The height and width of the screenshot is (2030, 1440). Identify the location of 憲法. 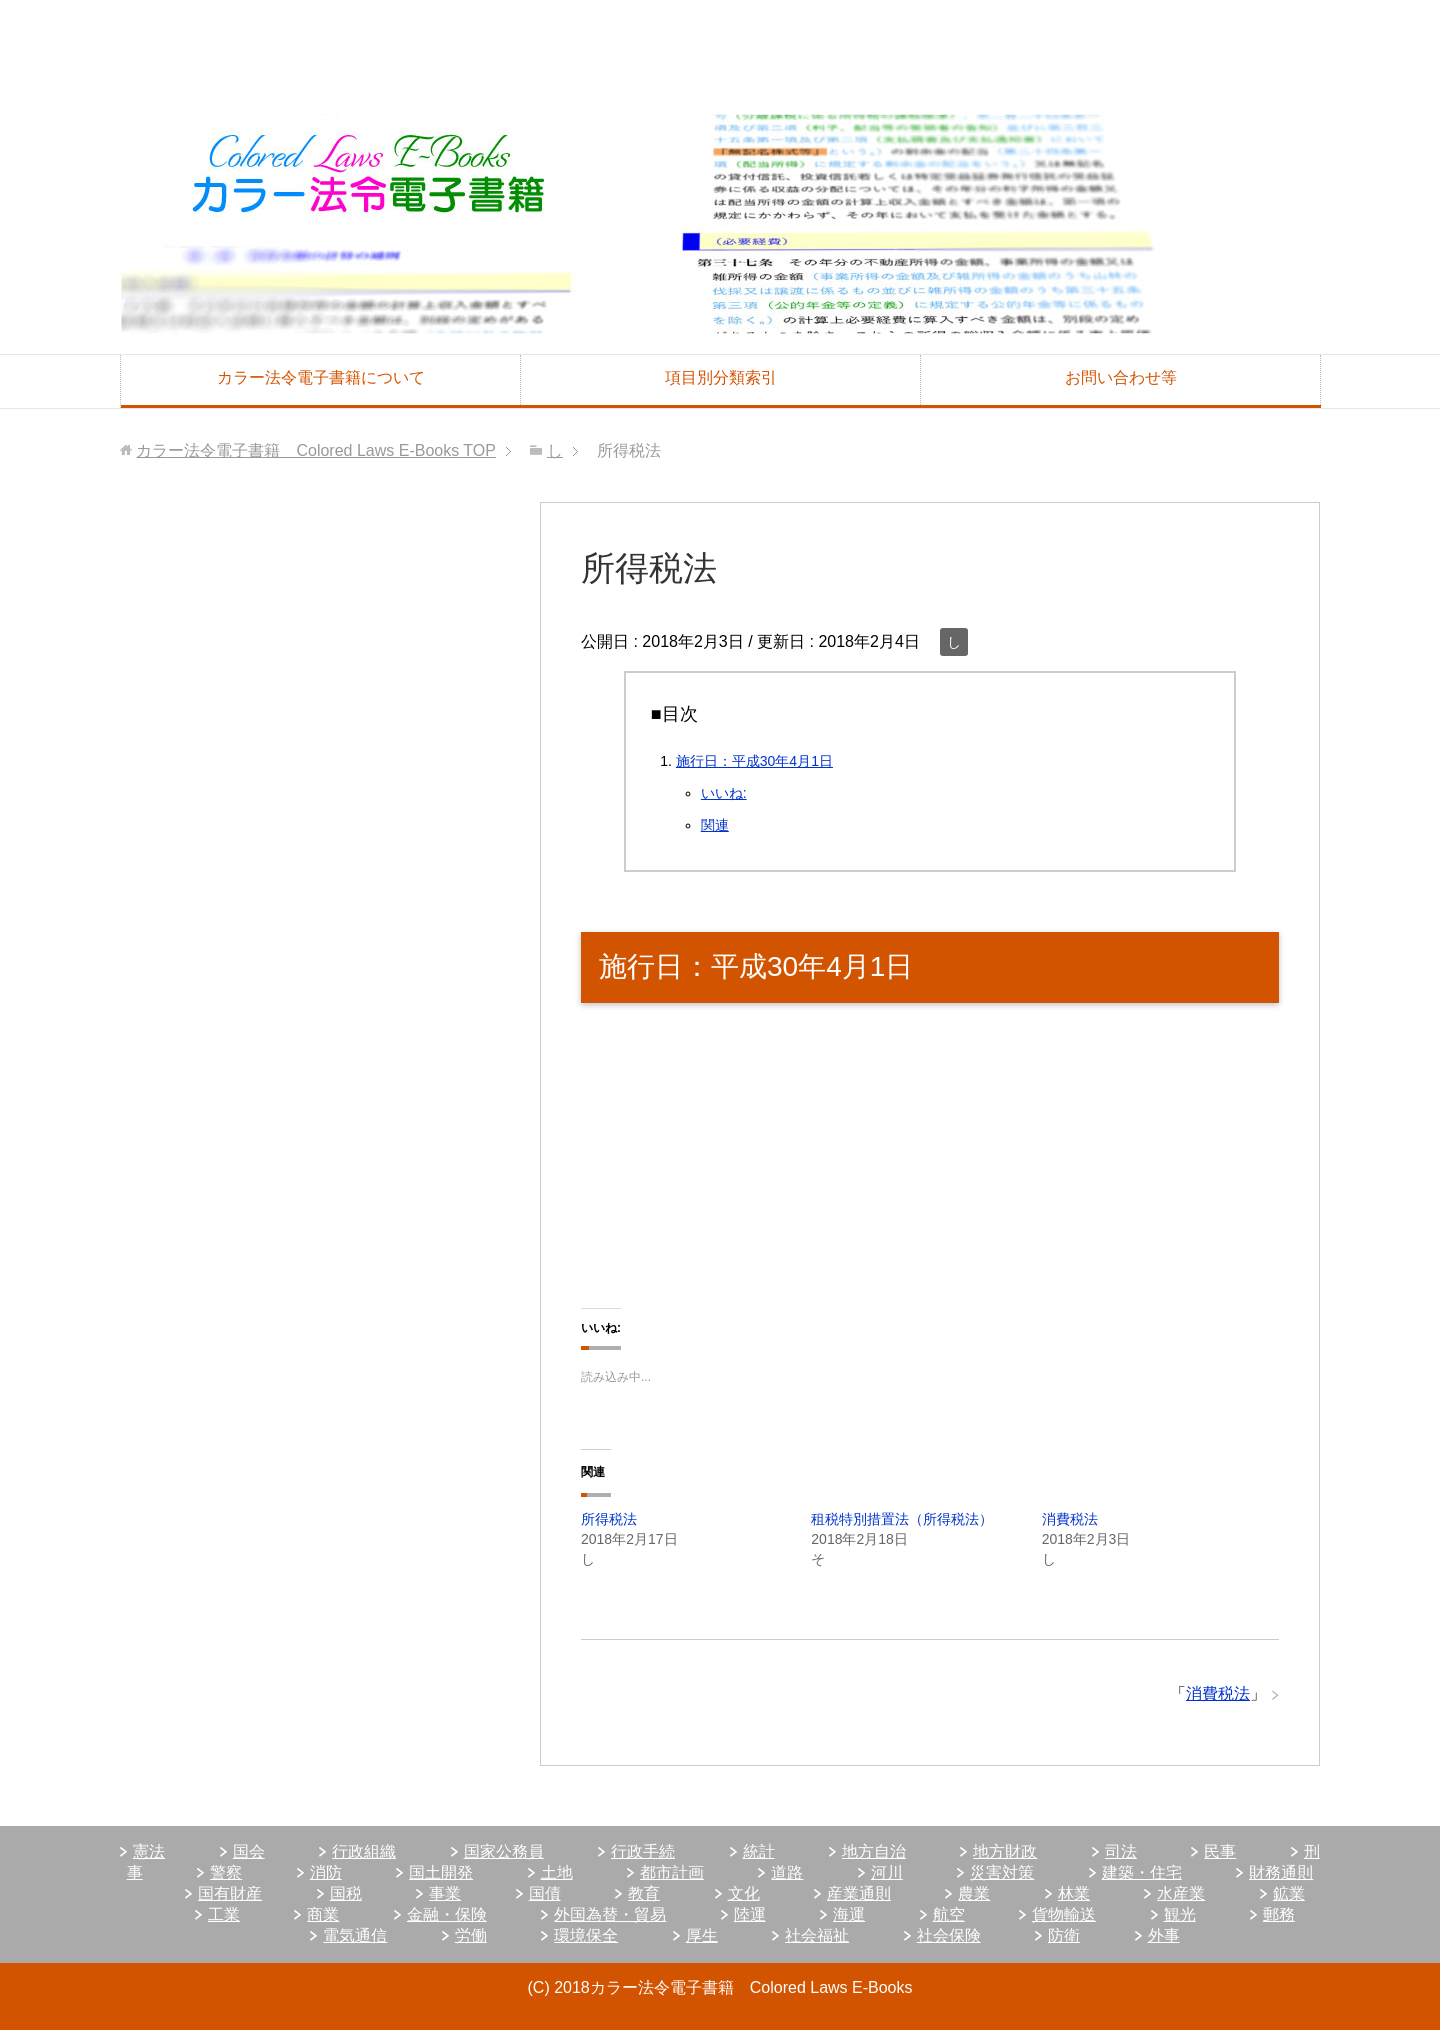
(149, 1851).